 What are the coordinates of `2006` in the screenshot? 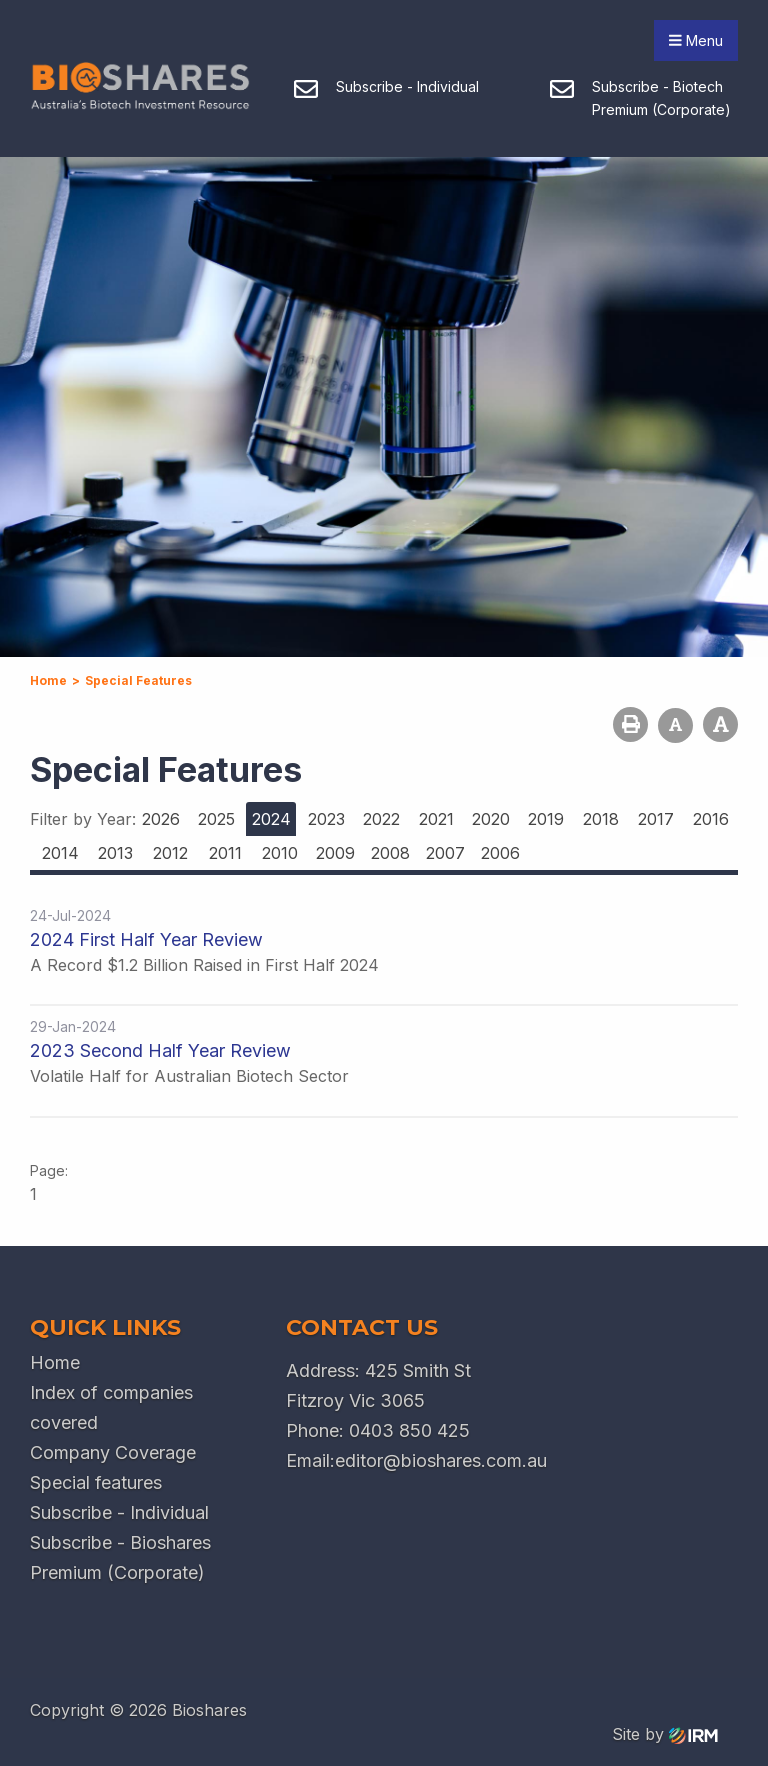 It's located at (500, 853).